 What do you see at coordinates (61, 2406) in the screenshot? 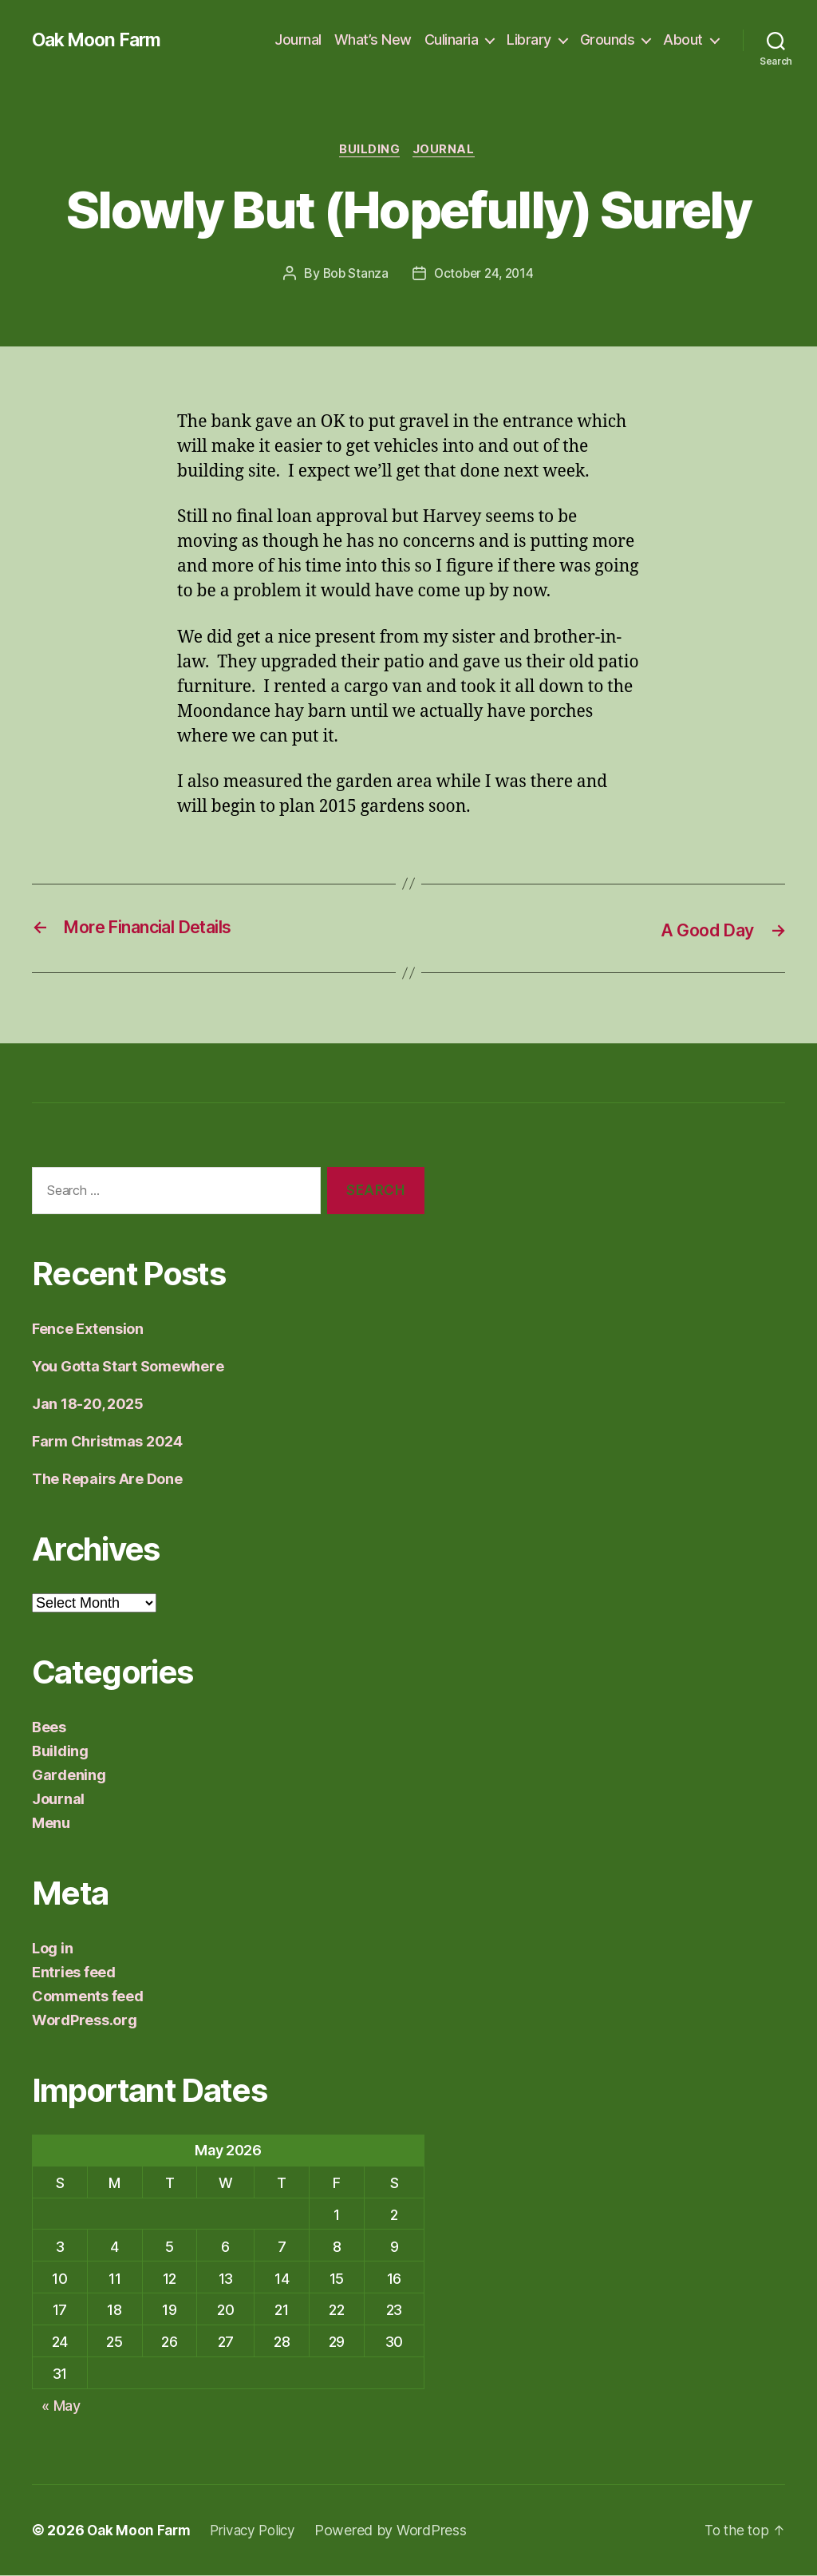
I see `« May` at bounding box center [61, 2406].